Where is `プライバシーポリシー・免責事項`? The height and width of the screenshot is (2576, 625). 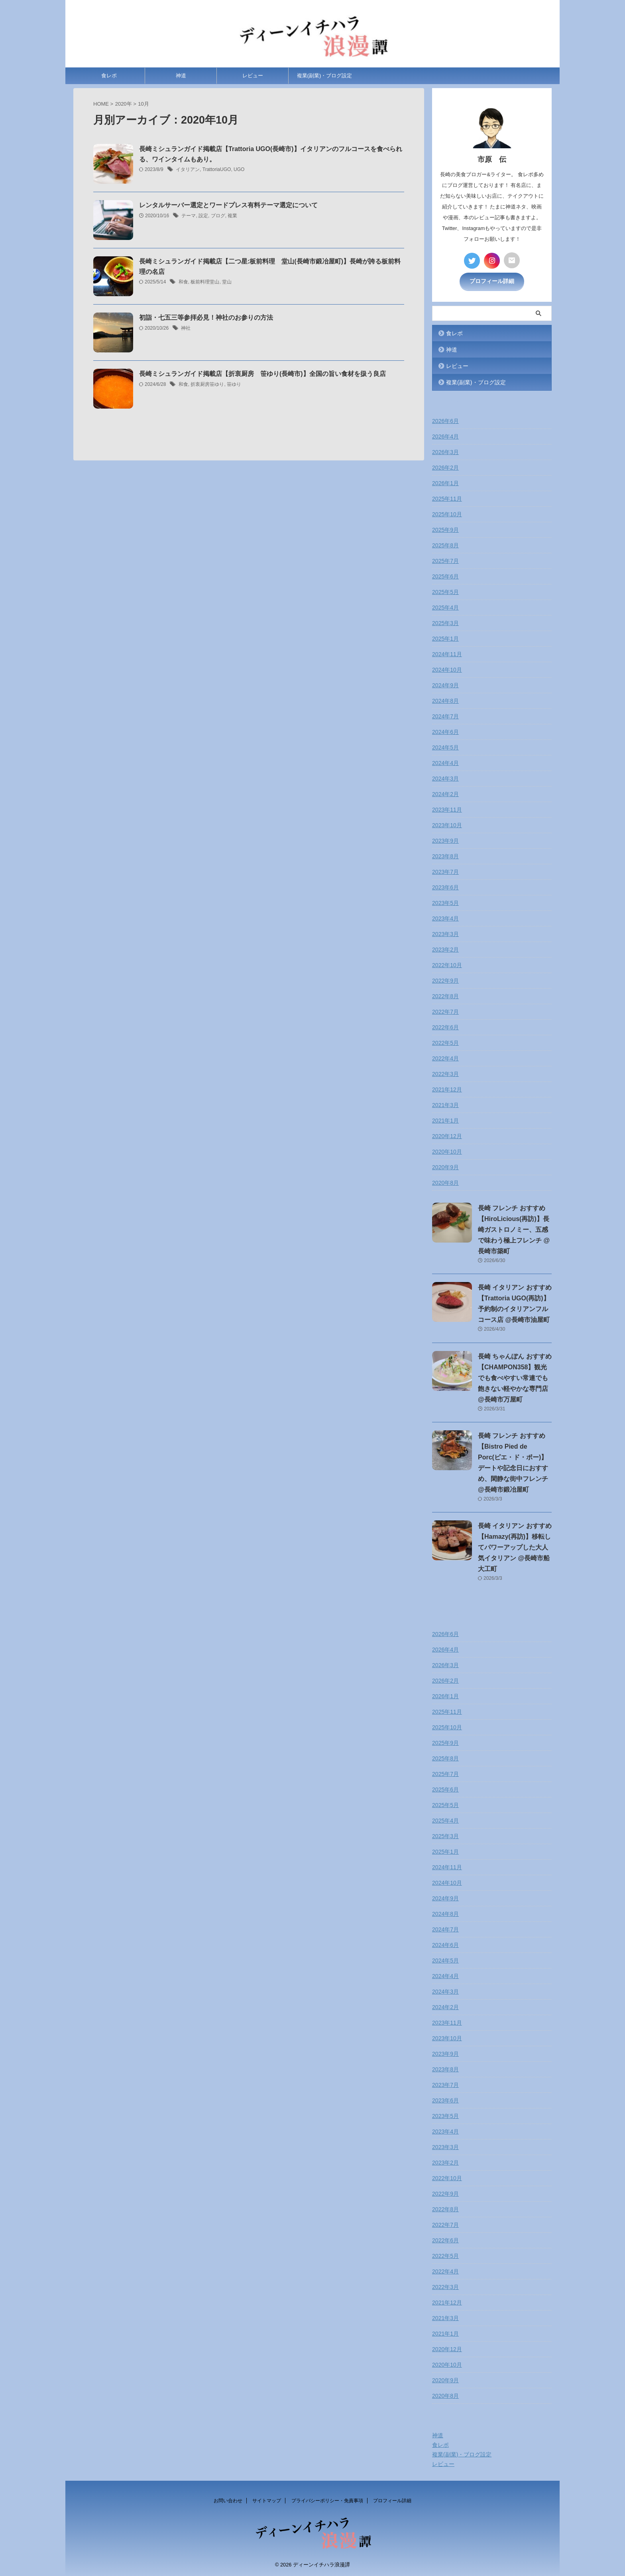
プライバシーポリシー・免責事項 is located at coordinates (327, 2500).